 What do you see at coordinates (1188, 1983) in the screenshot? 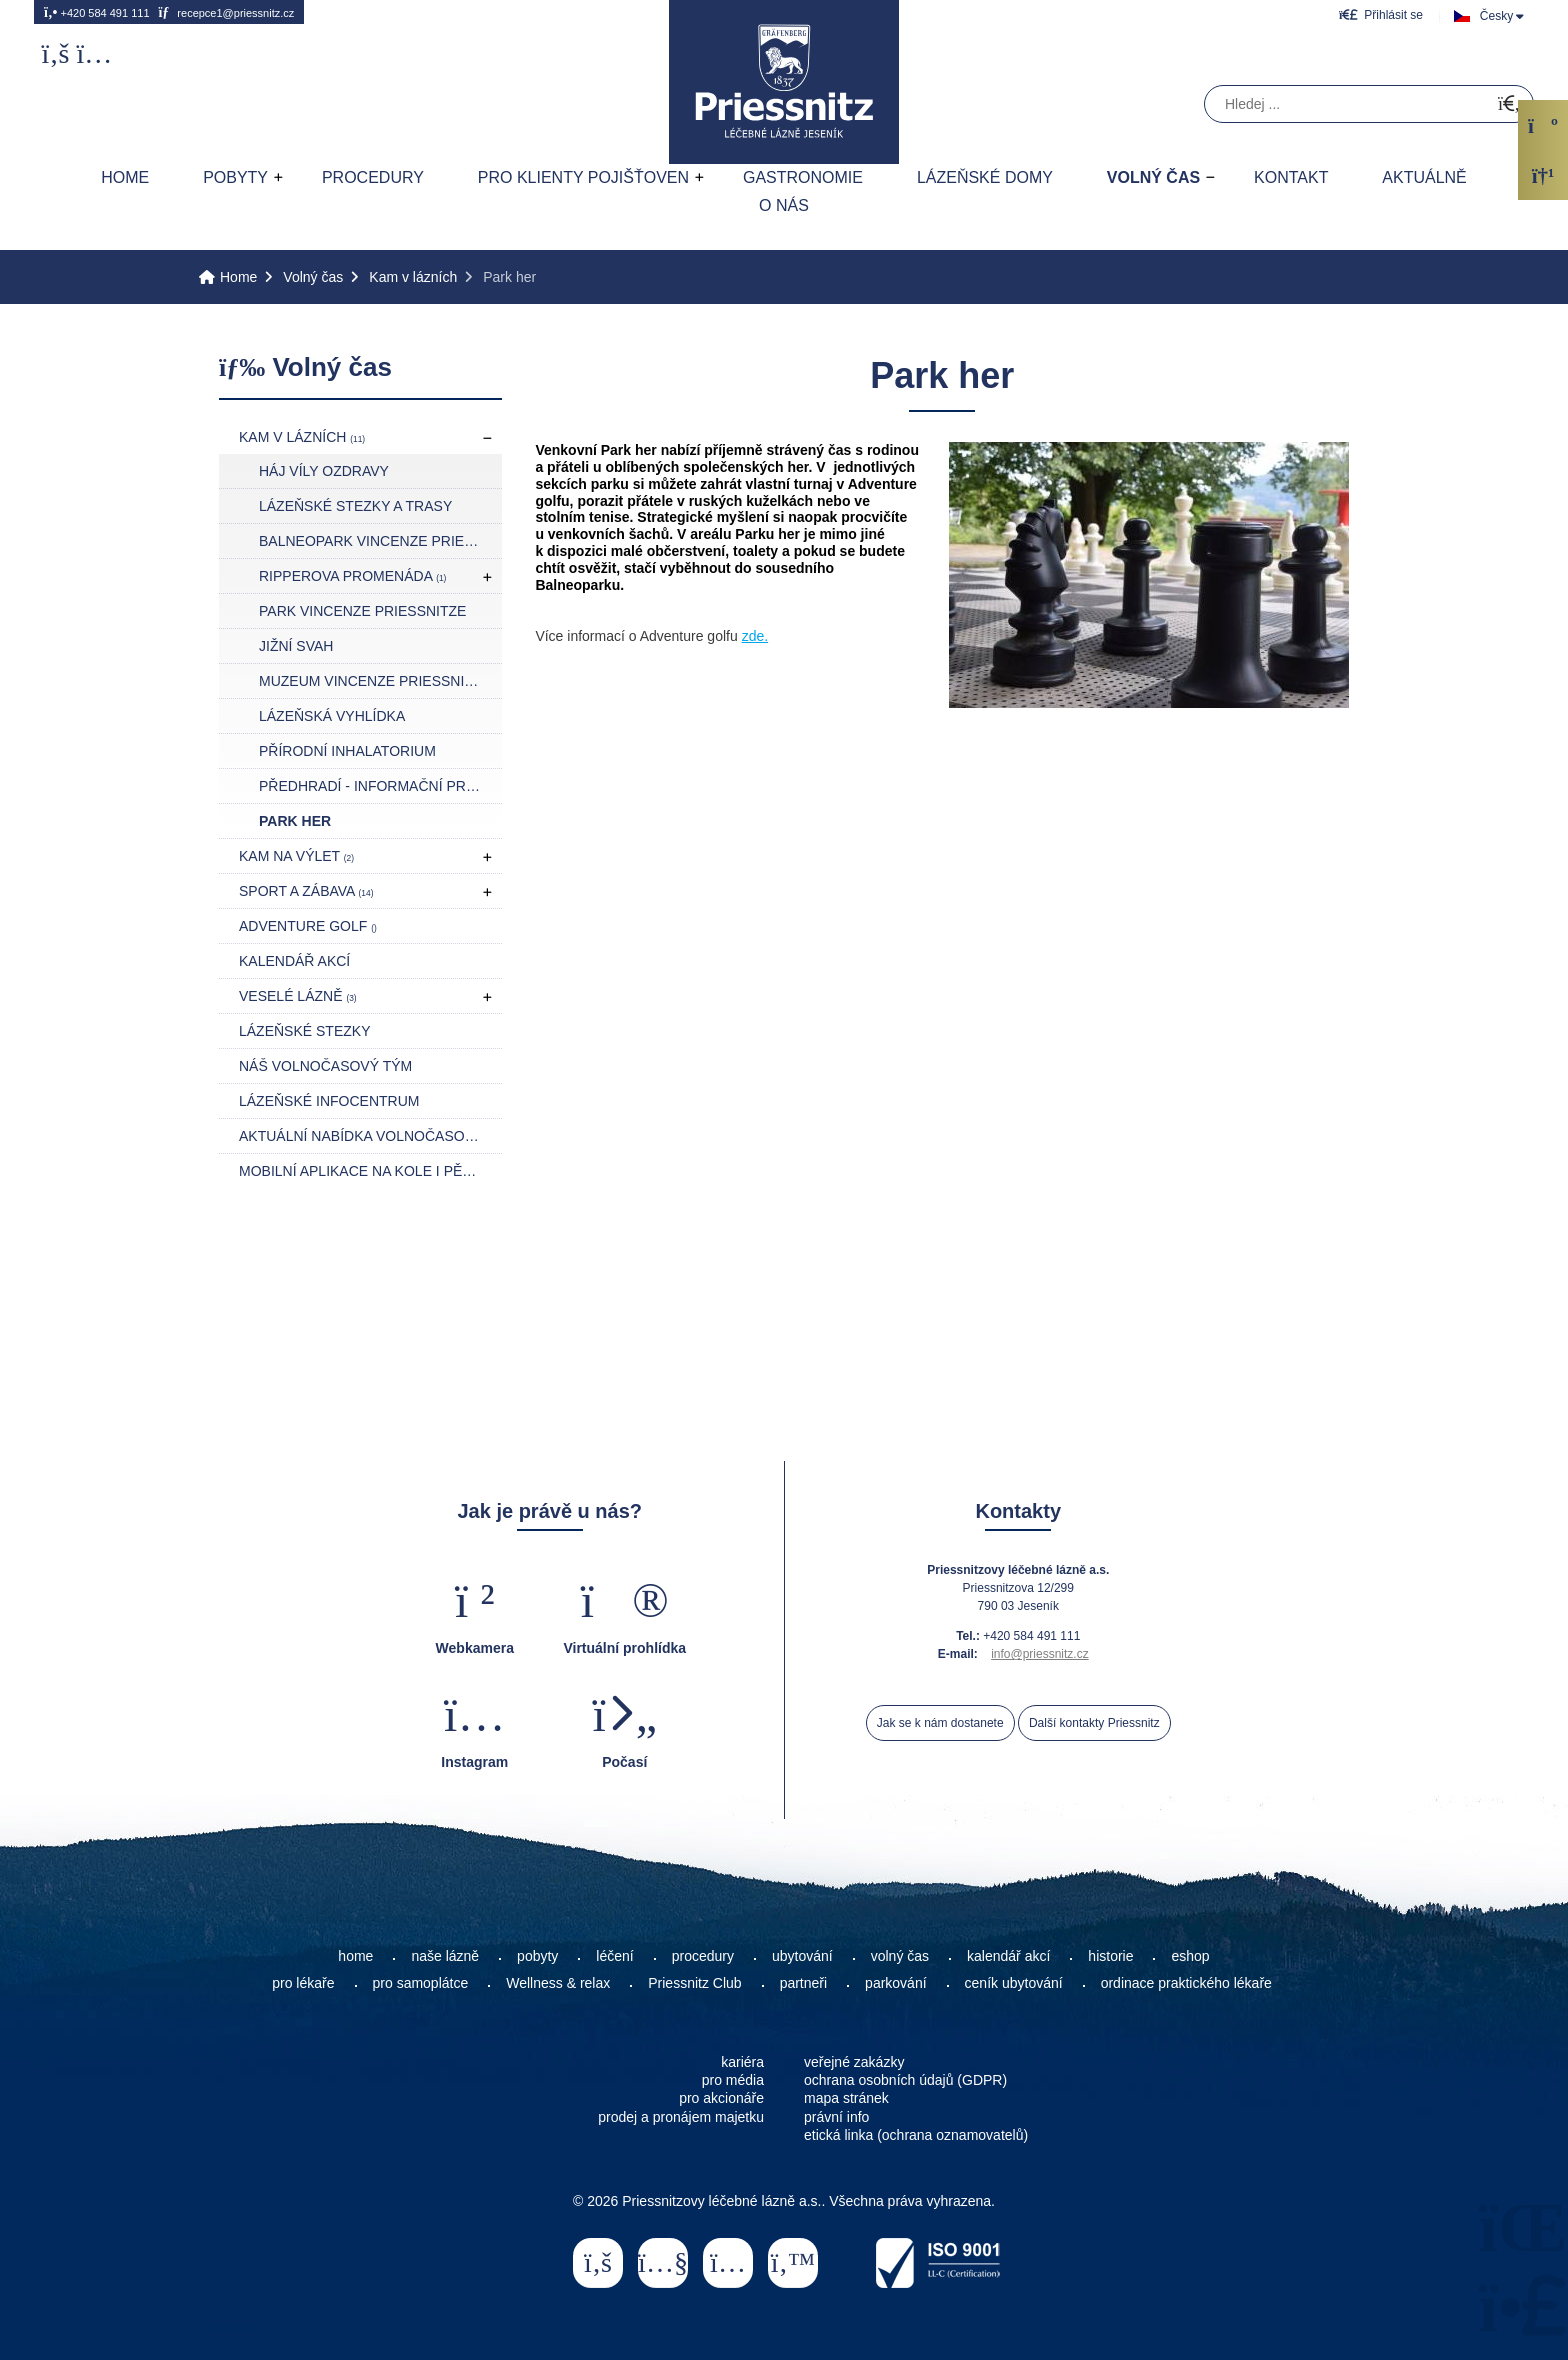
I see `ordinace praktického lékaře` at bounding box center [1188, 1983].